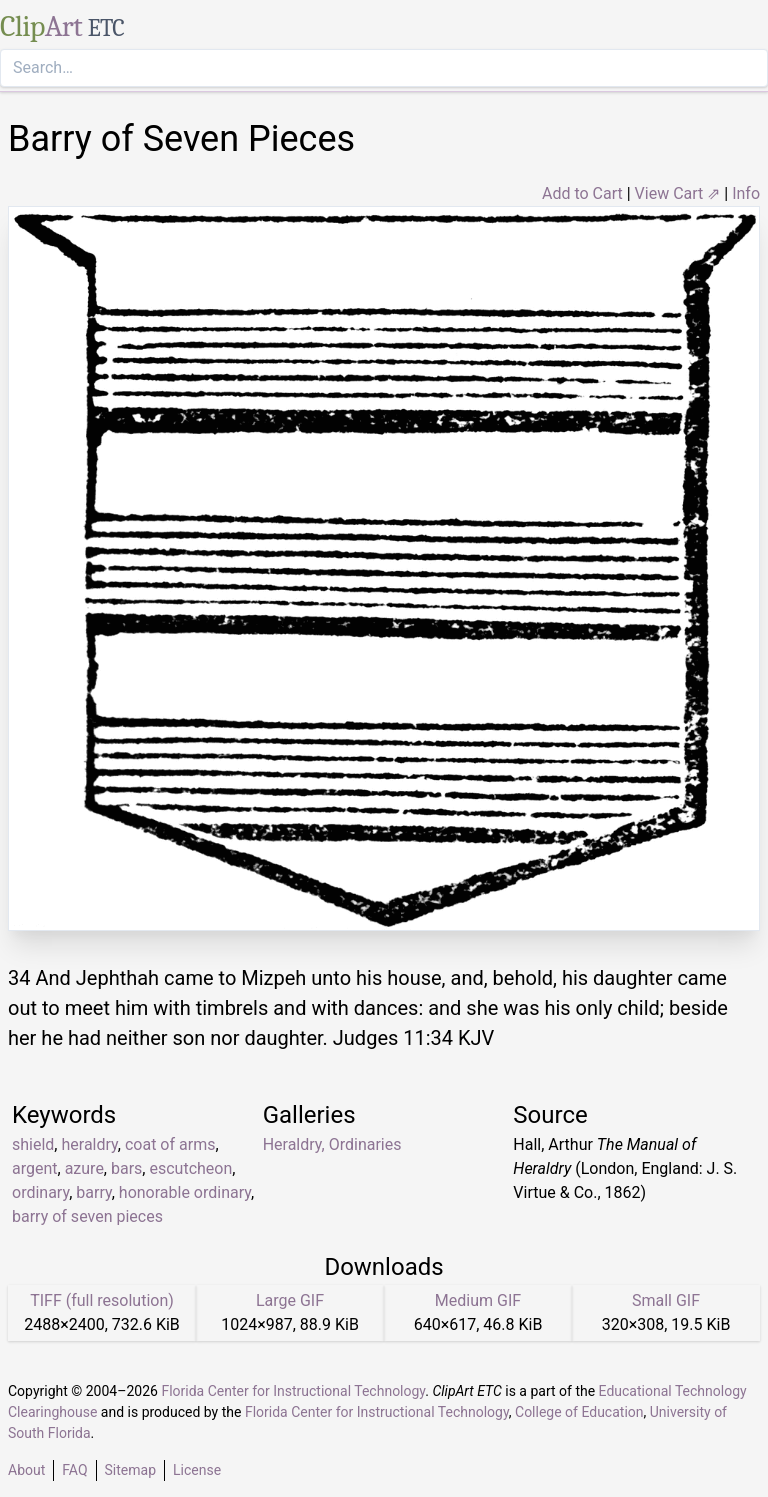  What do you see at coordinates (579, 1412) in the screenshot?
I see `College of Education` at bounding box center [579, 1412].